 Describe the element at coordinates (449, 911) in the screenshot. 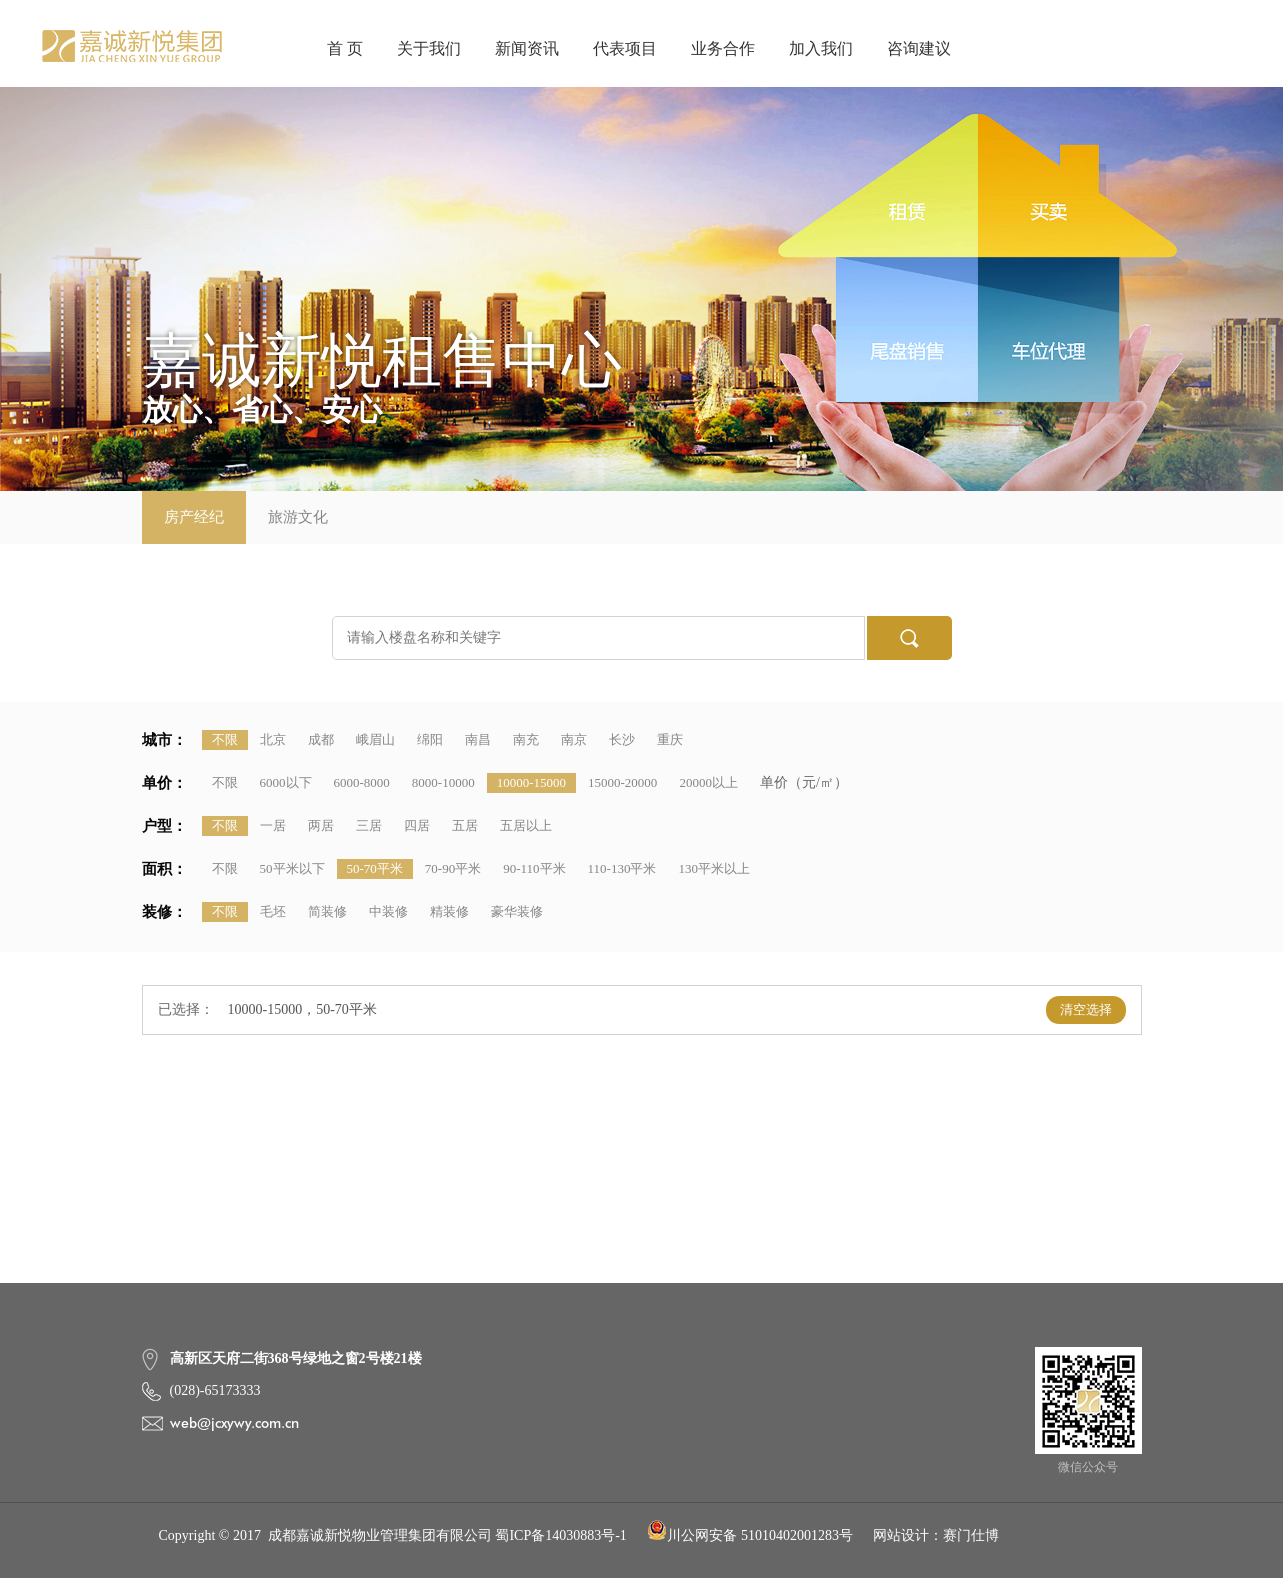

I see `精装修` at that location.